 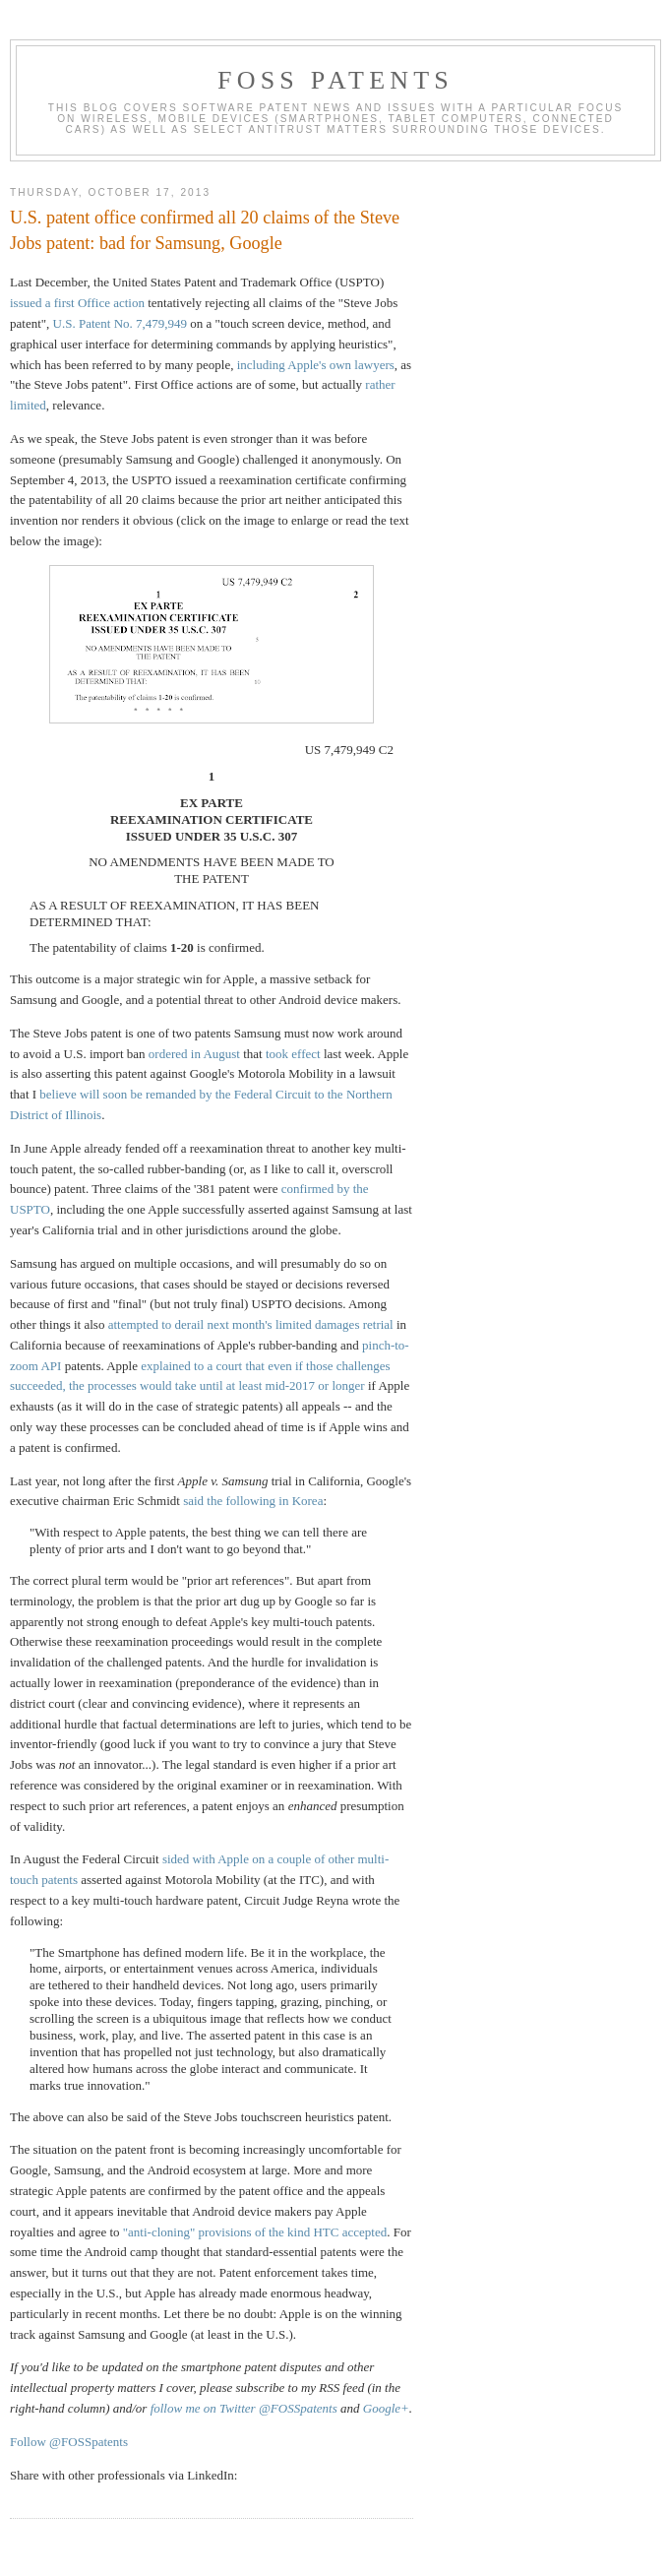 What do you see at coordinates (293, 1053) in the screenshot?
I see `took effect` at bounding box center [293, 1053].